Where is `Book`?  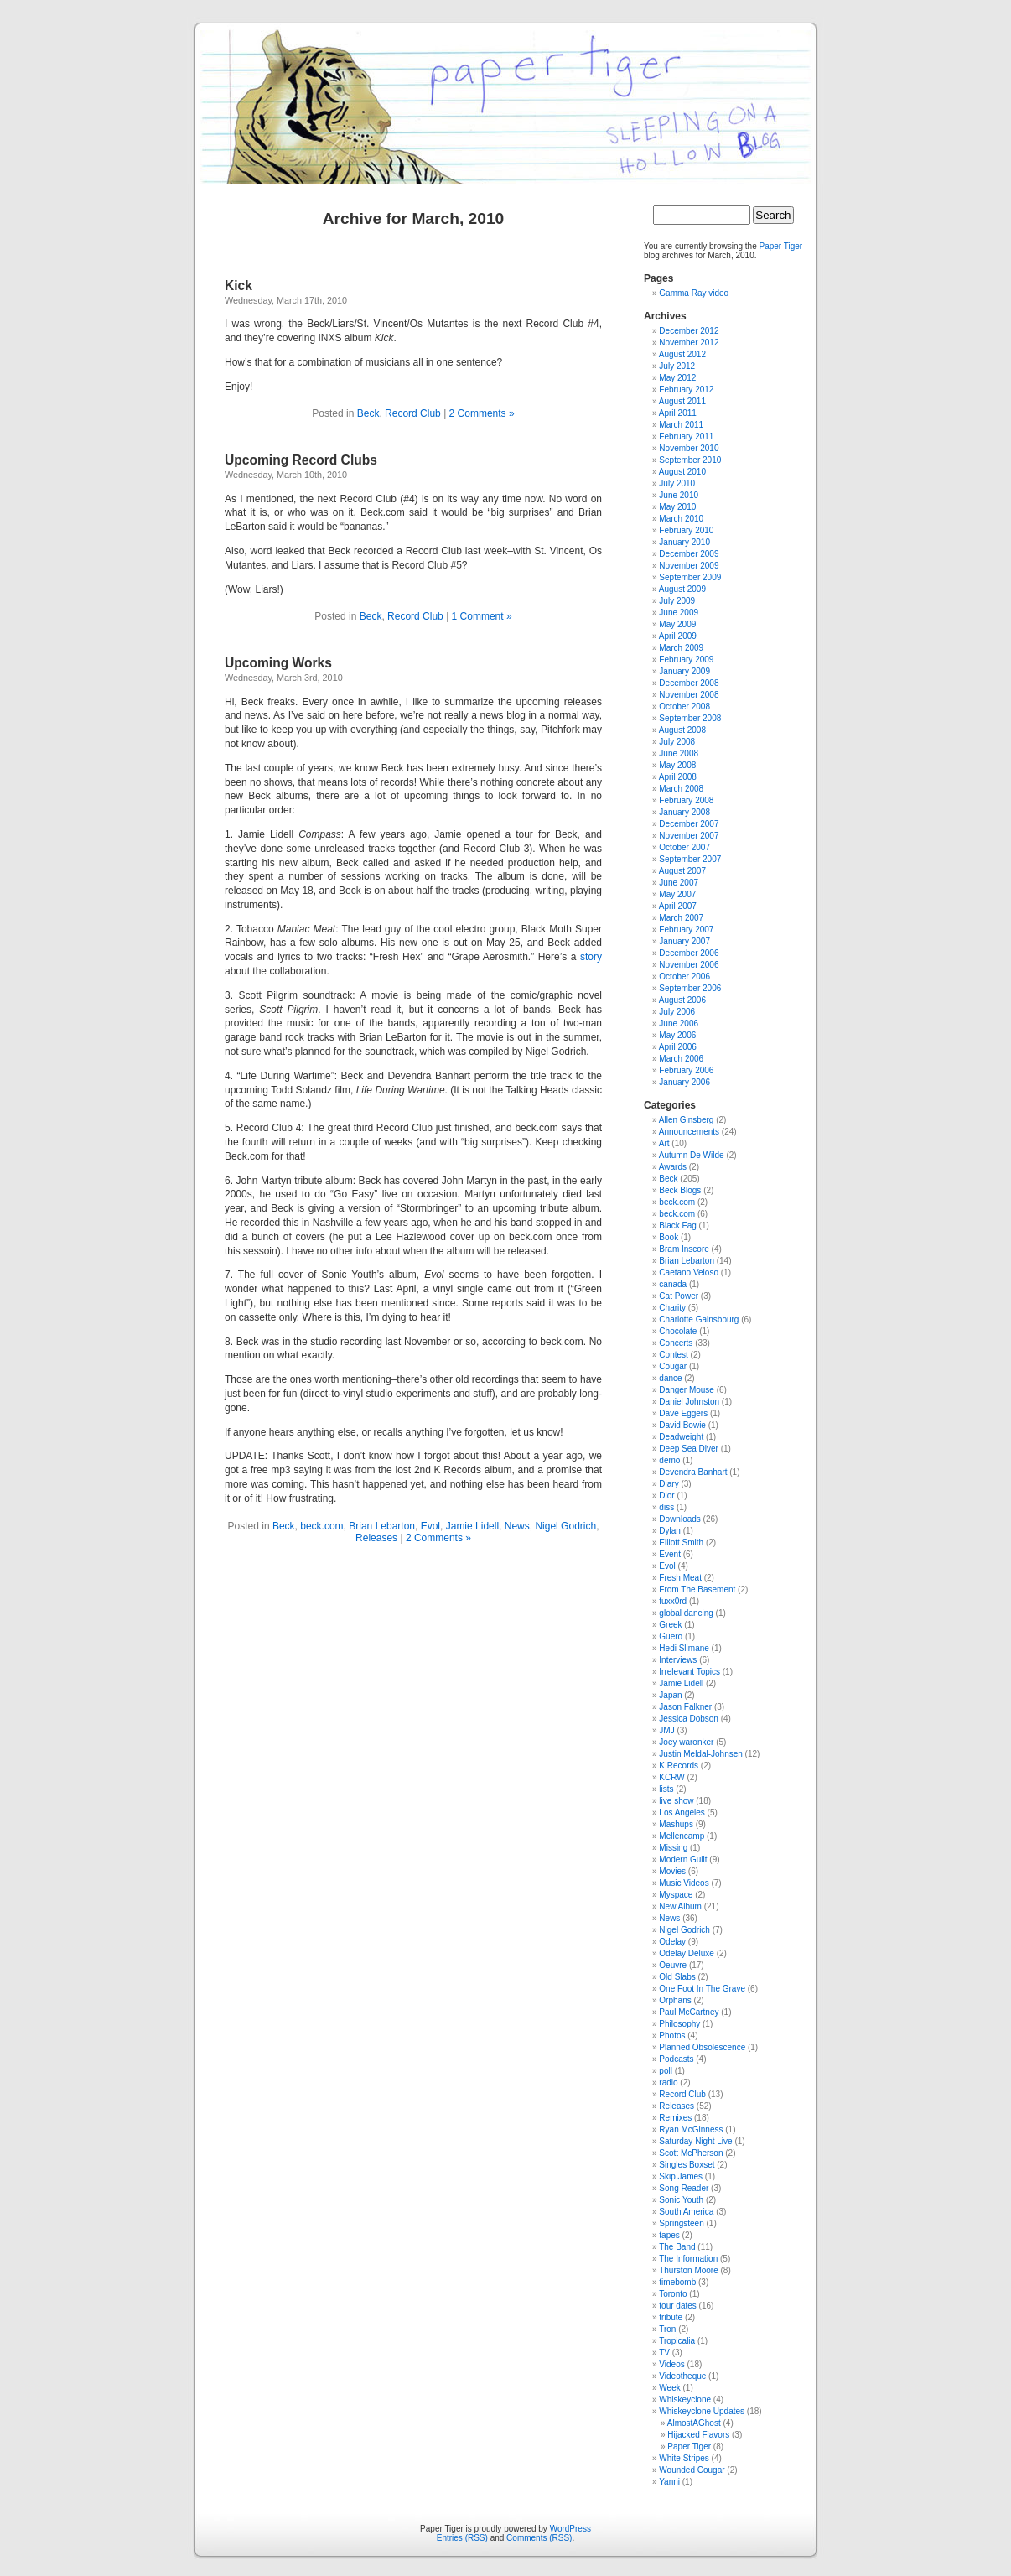
Book is located at coordinates (668, 1237).